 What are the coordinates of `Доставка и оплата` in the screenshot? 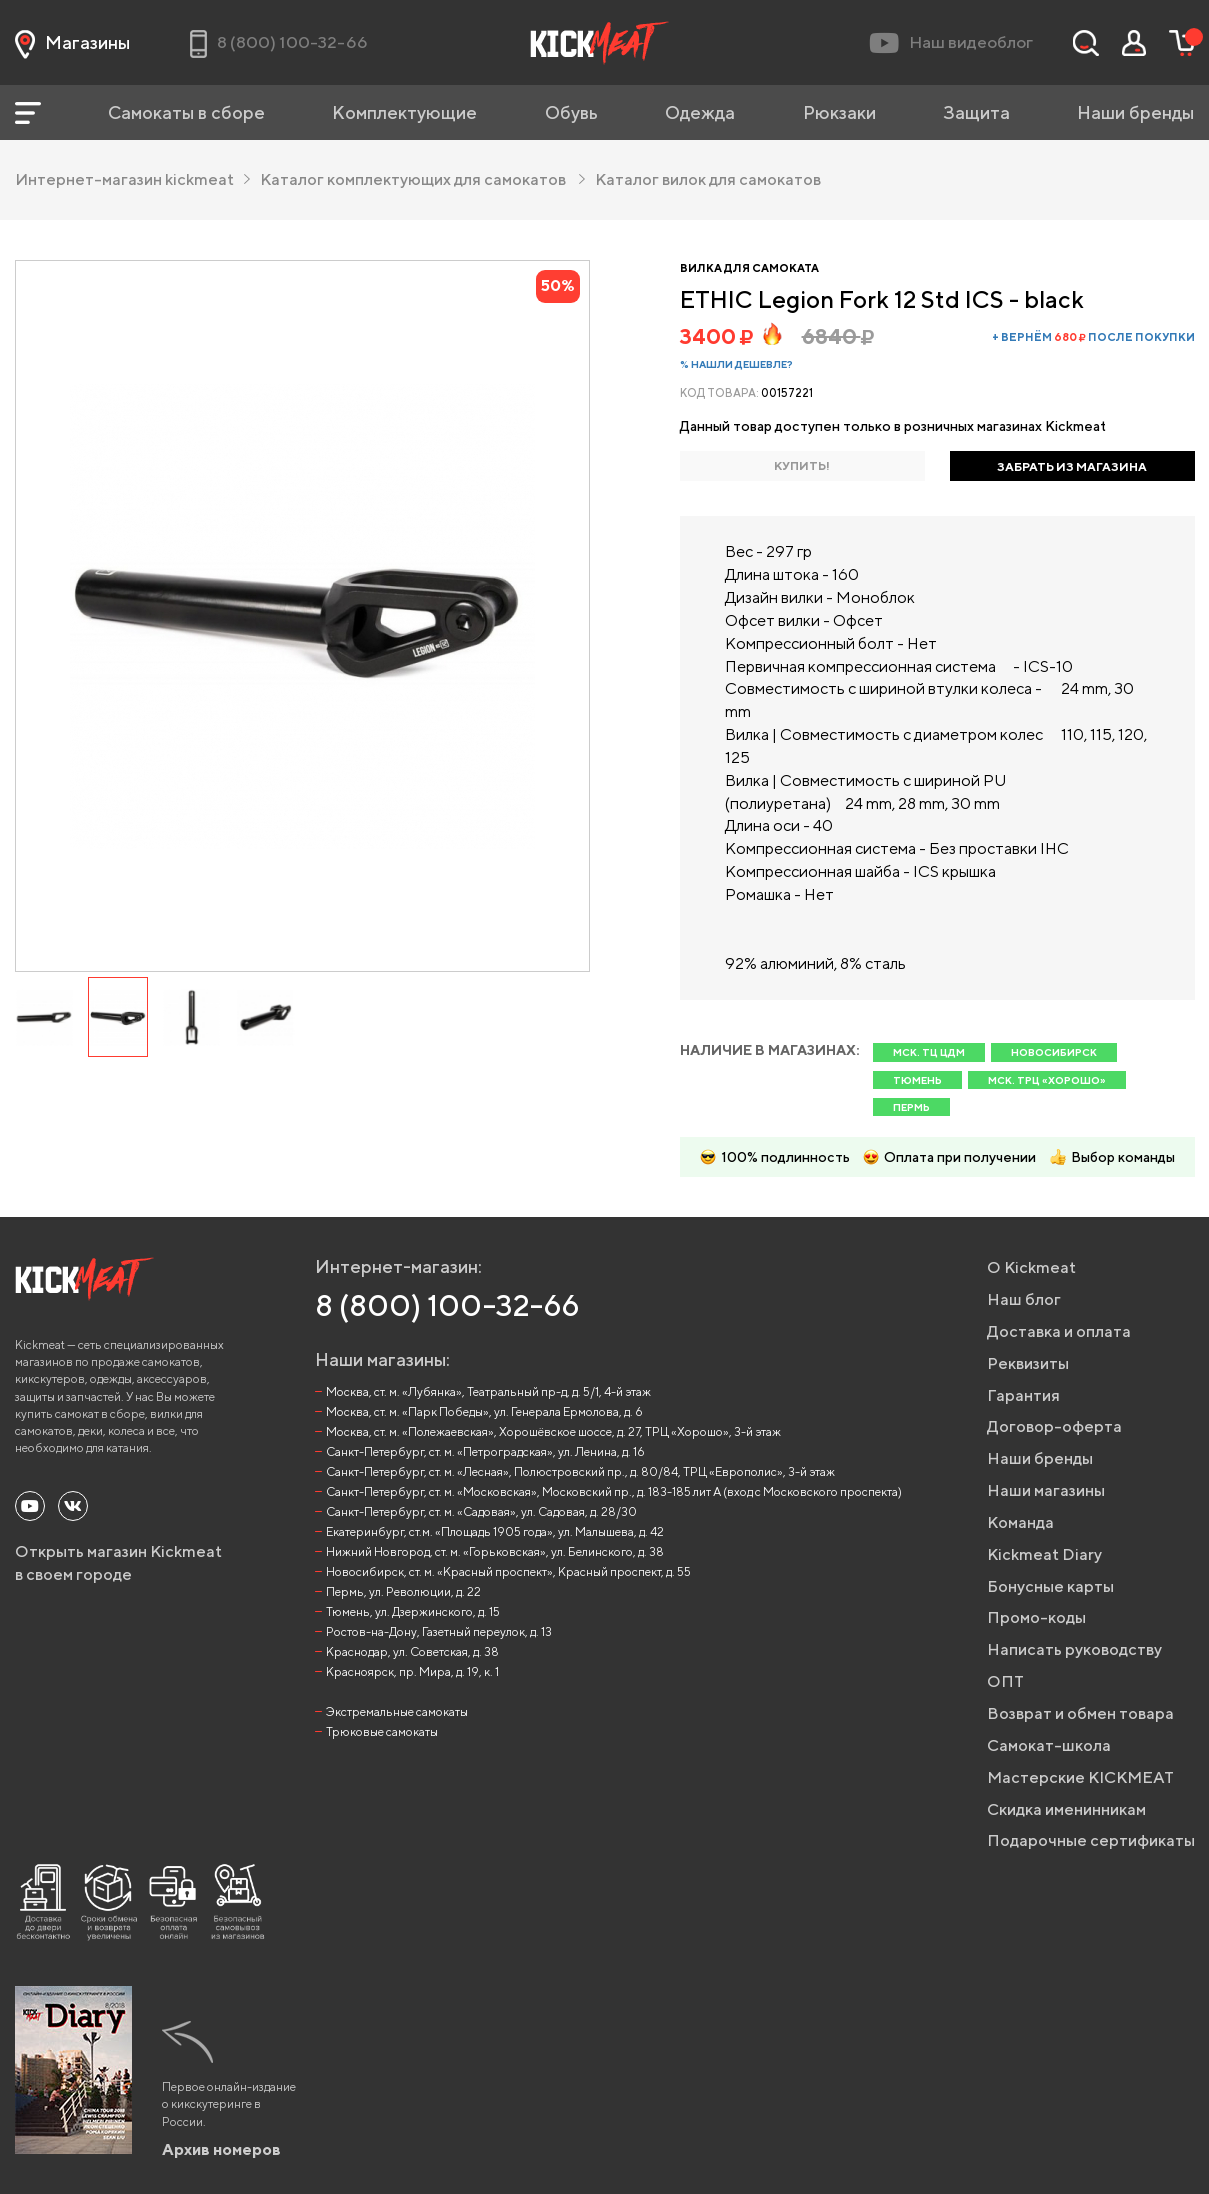 It's located at (1059, 1331).